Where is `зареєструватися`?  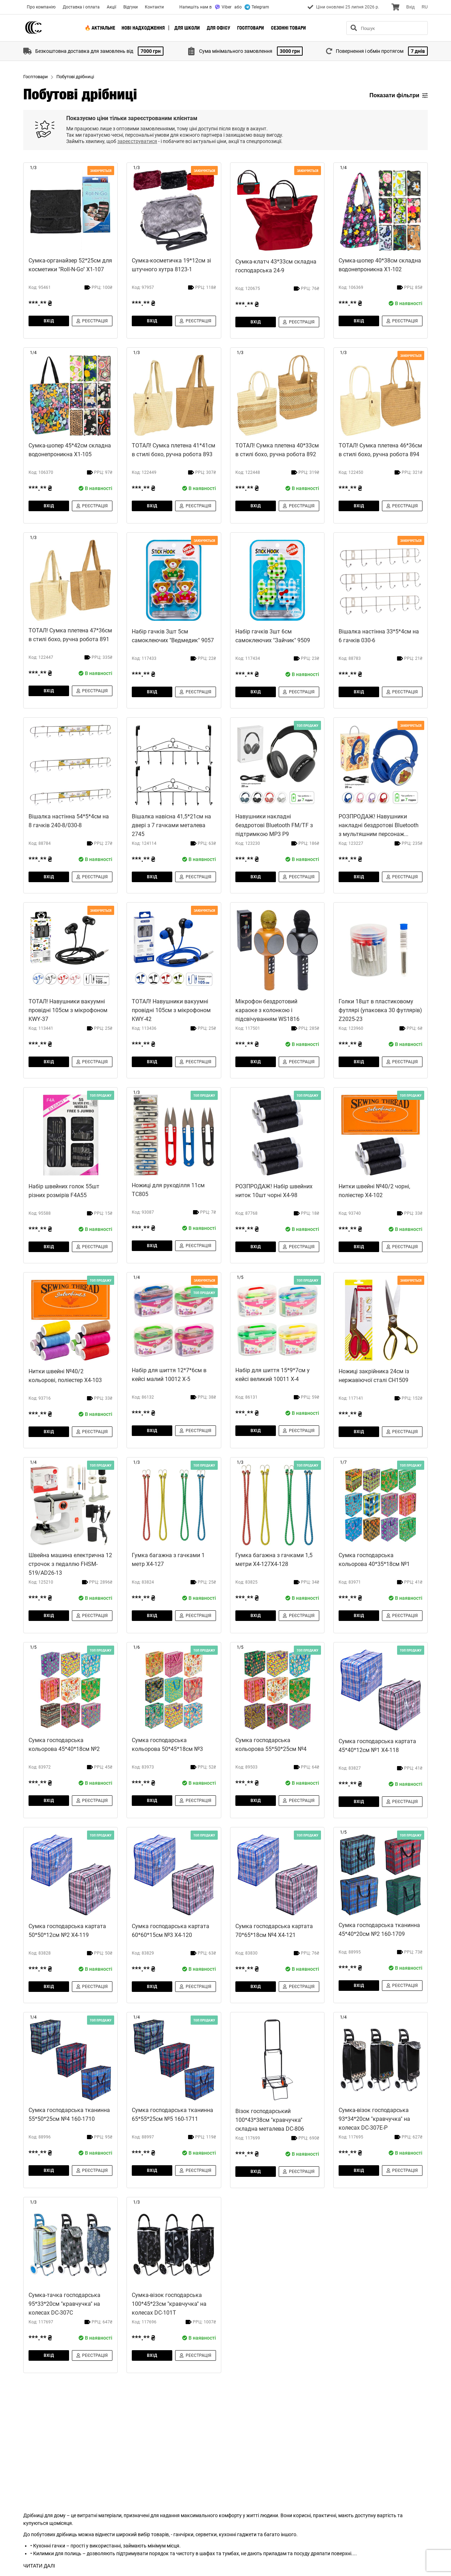
зареєструватися is located at coordinates (137, 141).